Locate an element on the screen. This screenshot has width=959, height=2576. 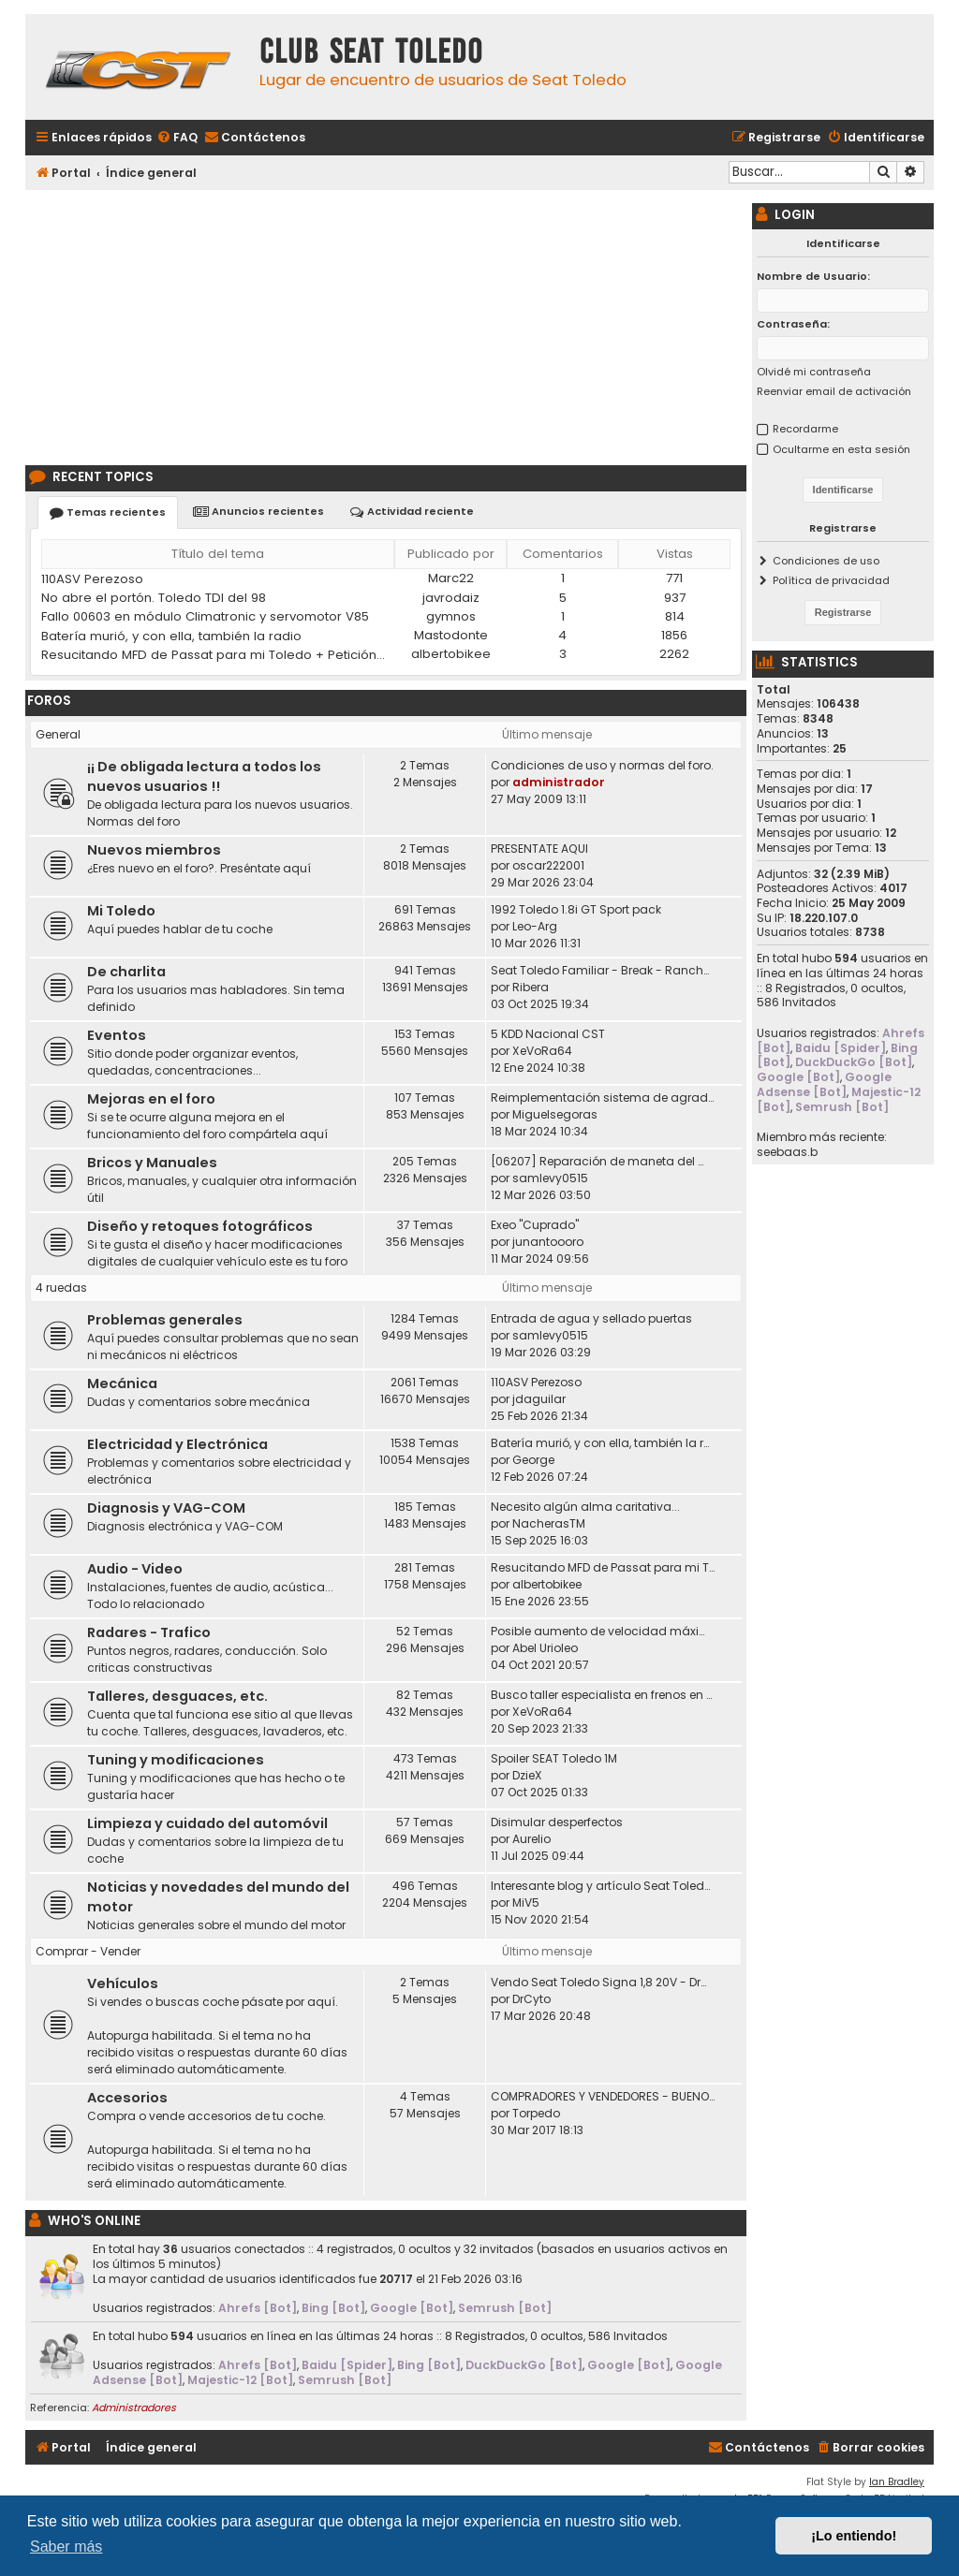
DrCyto is located at coordinates (531, 1999).